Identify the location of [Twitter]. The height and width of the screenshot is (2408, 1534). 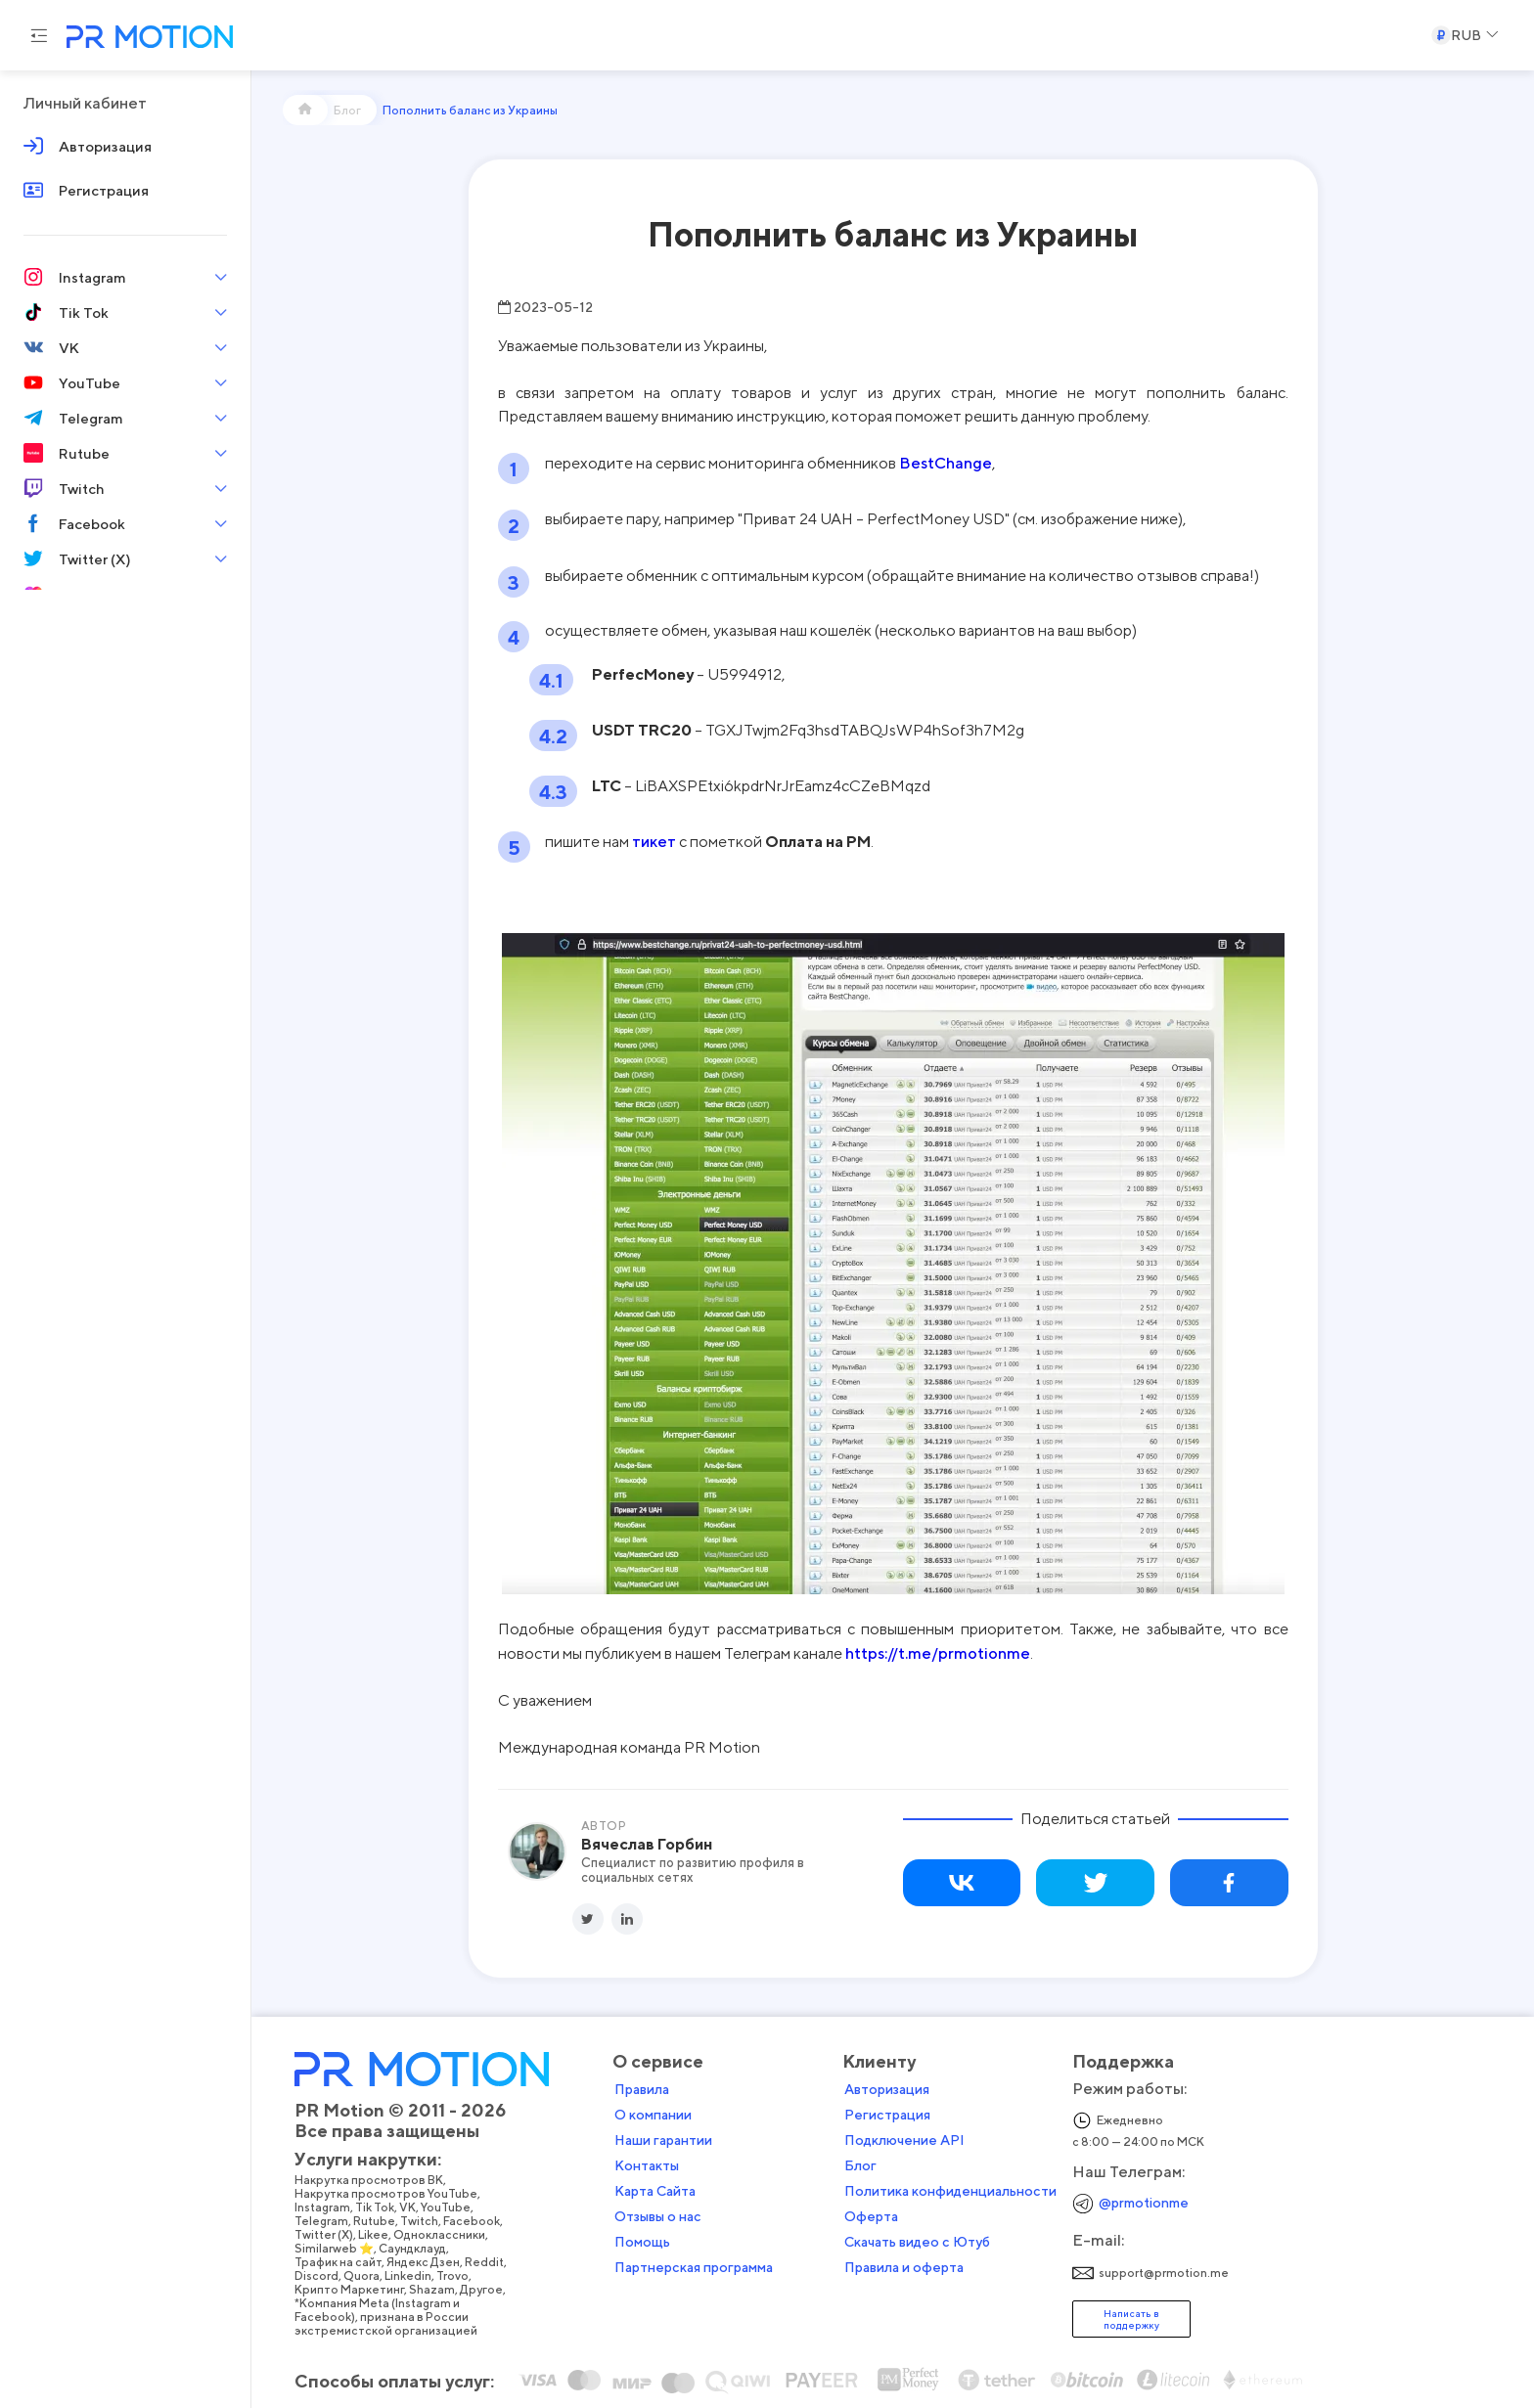
(588, 1919).